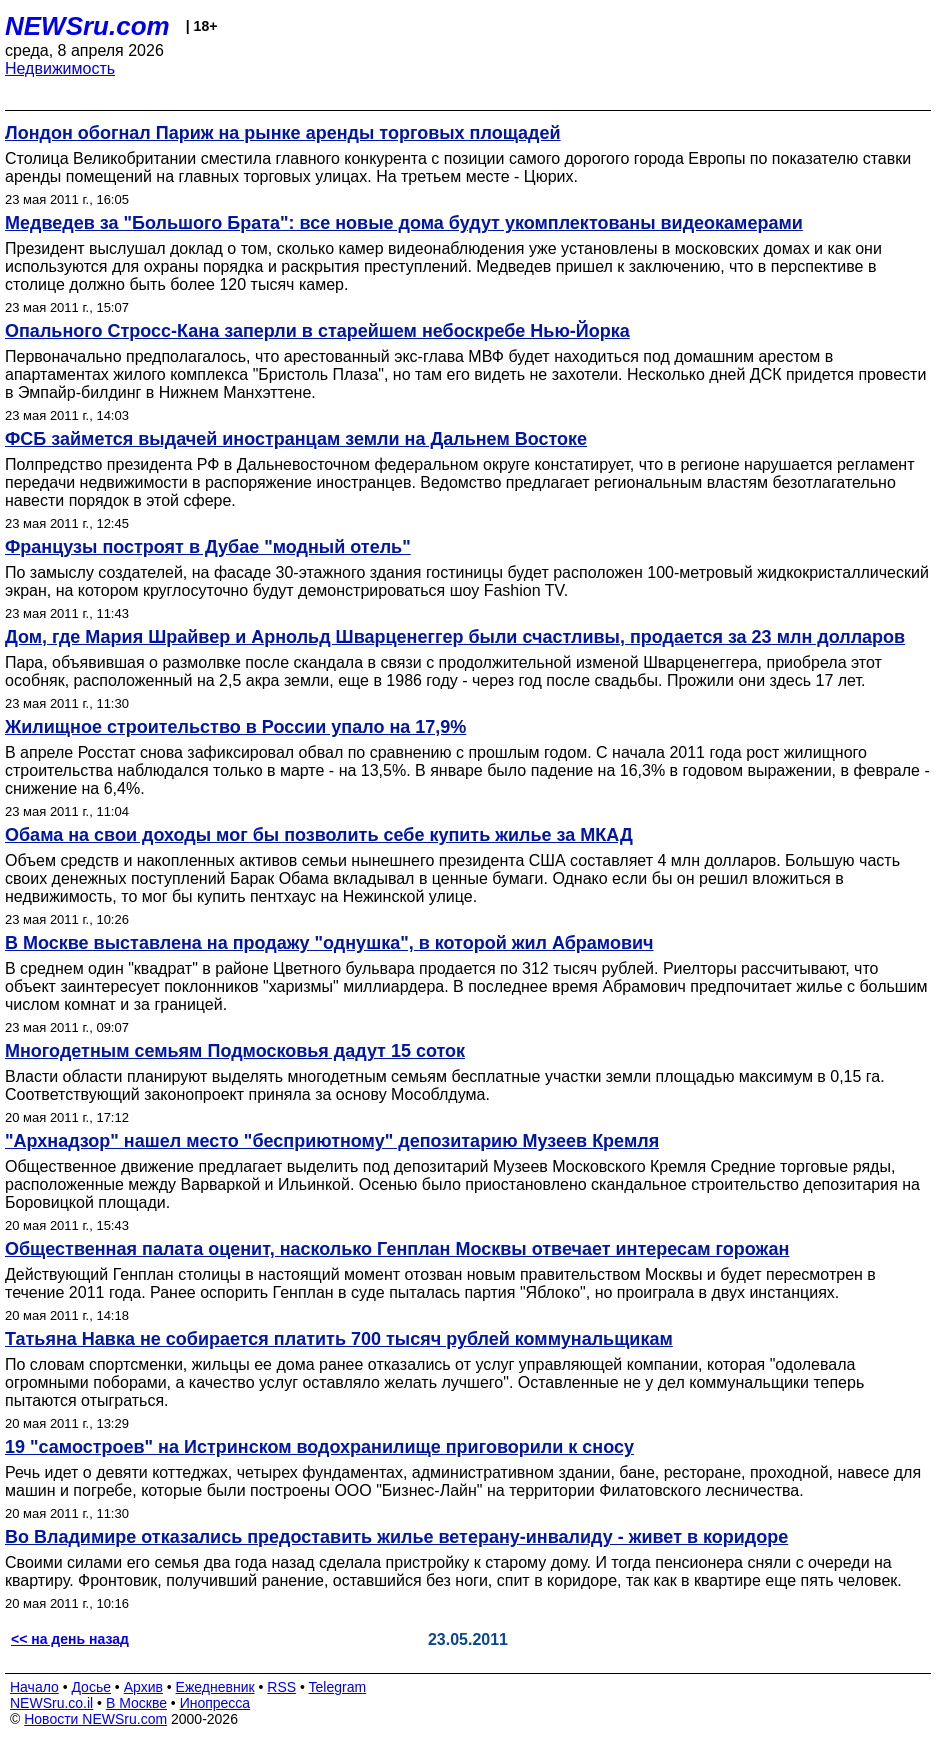 The height and width of the screenshot is (1758, 936). Describe the element at coordinates (34, 1687) in the screenshot. I see `Начало` at that location.